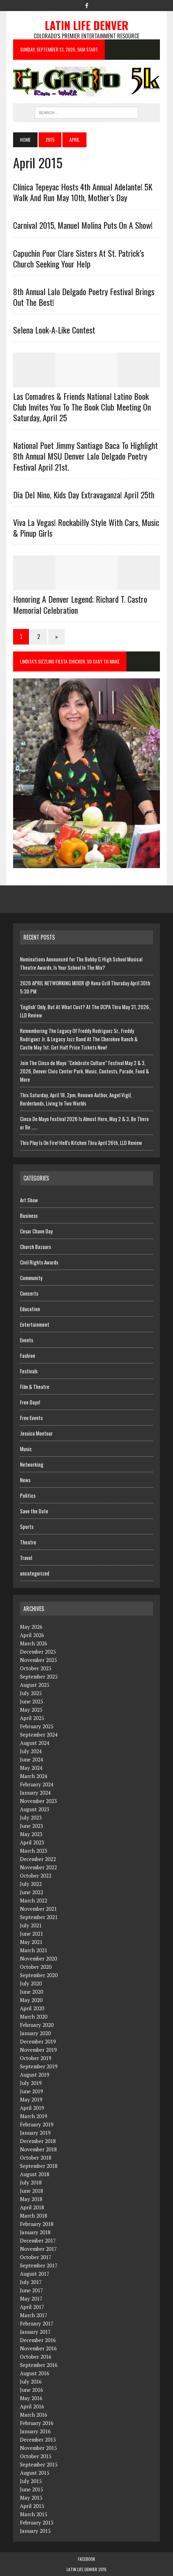 The height and width of the screenshot is (2576, 173). I want to click on April 2026, so click(32, 1635).